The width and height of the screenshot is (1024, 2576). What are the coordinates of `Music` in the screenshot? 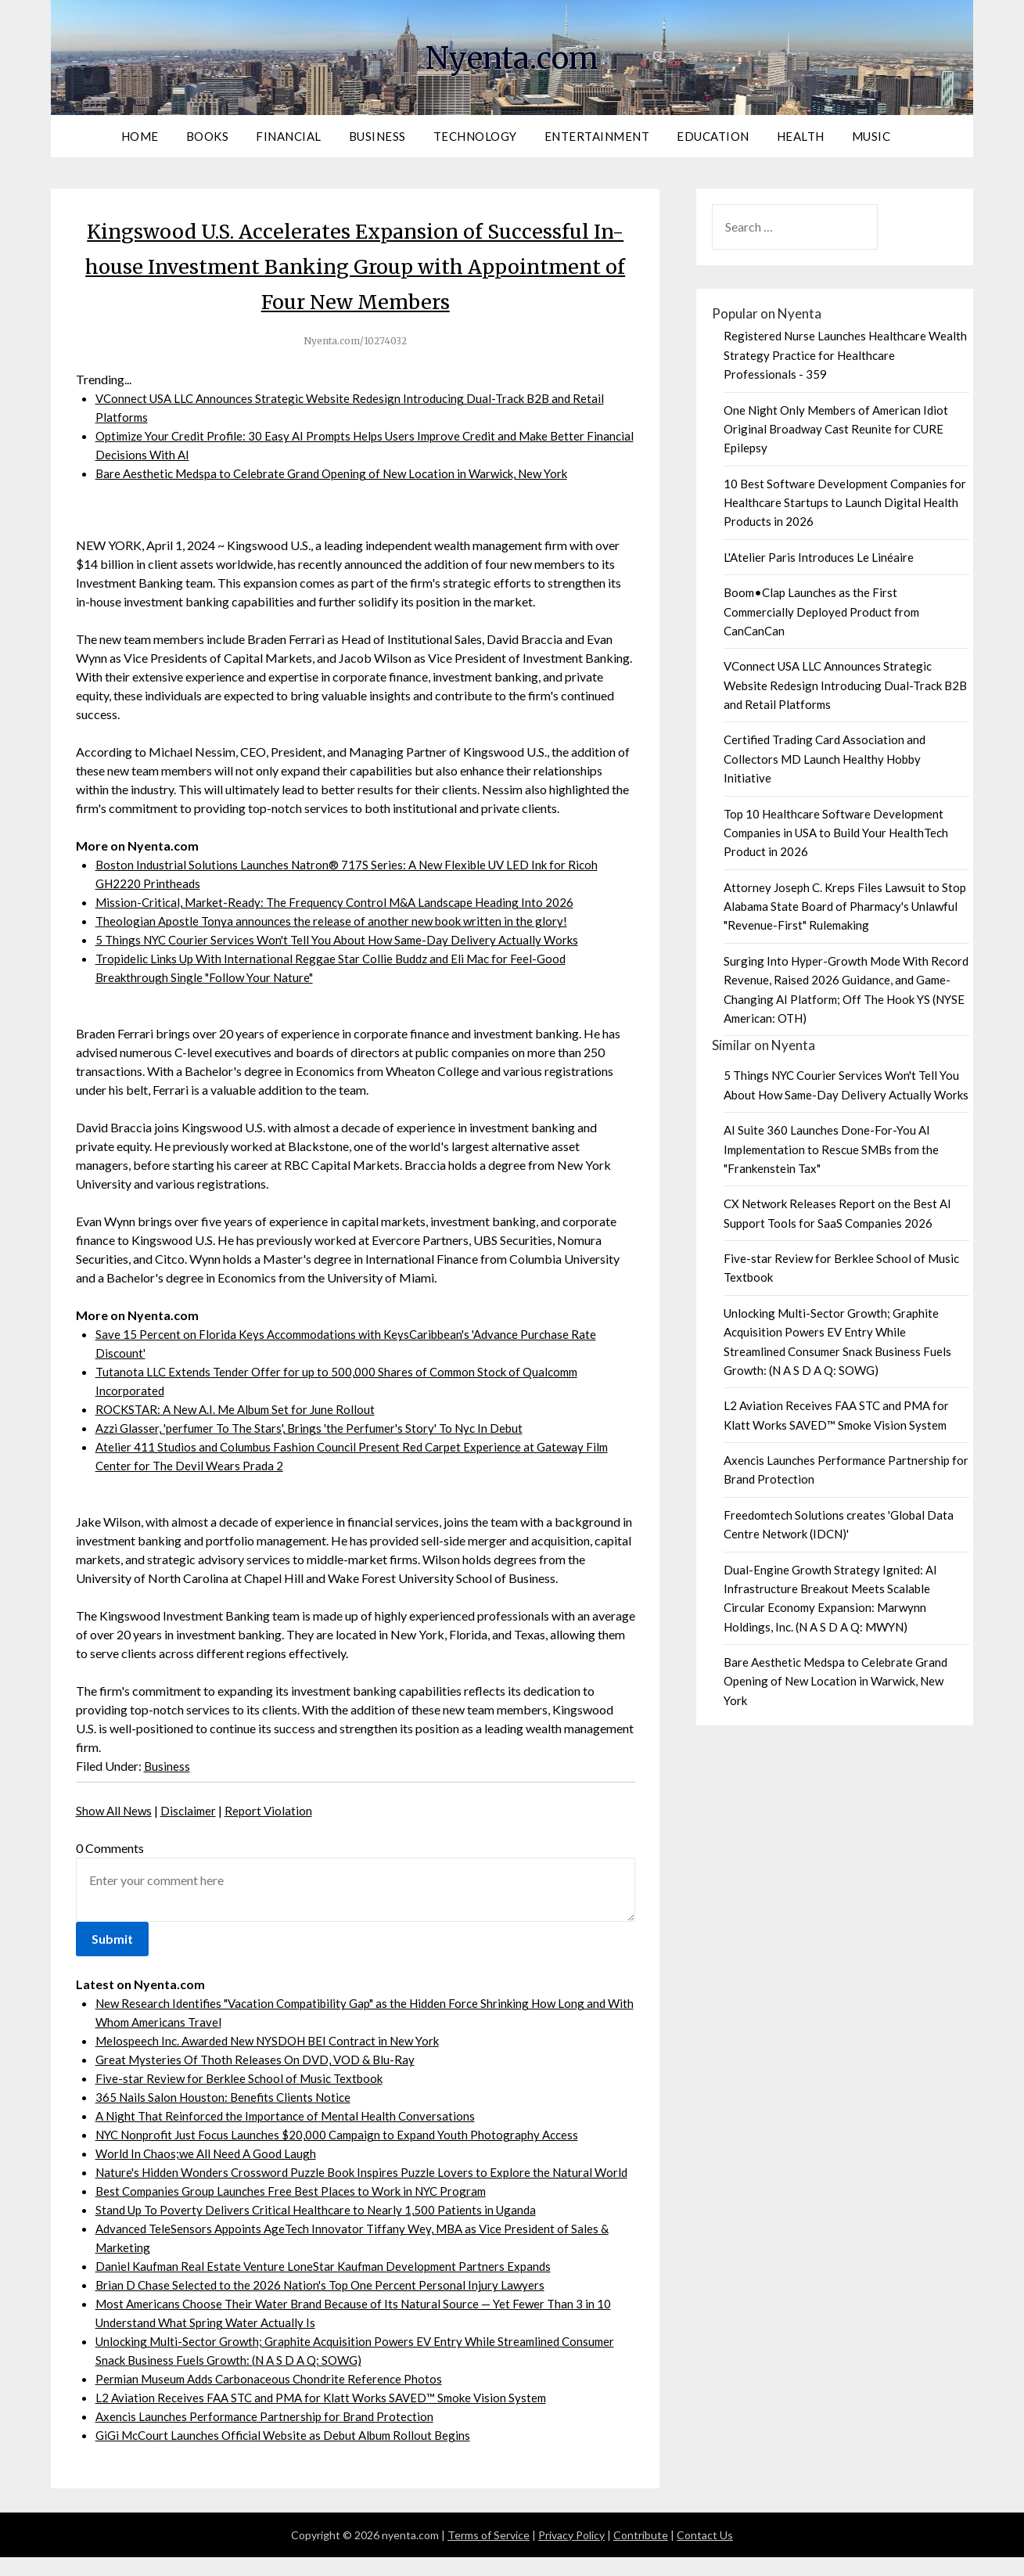 It's located at (871, 136).